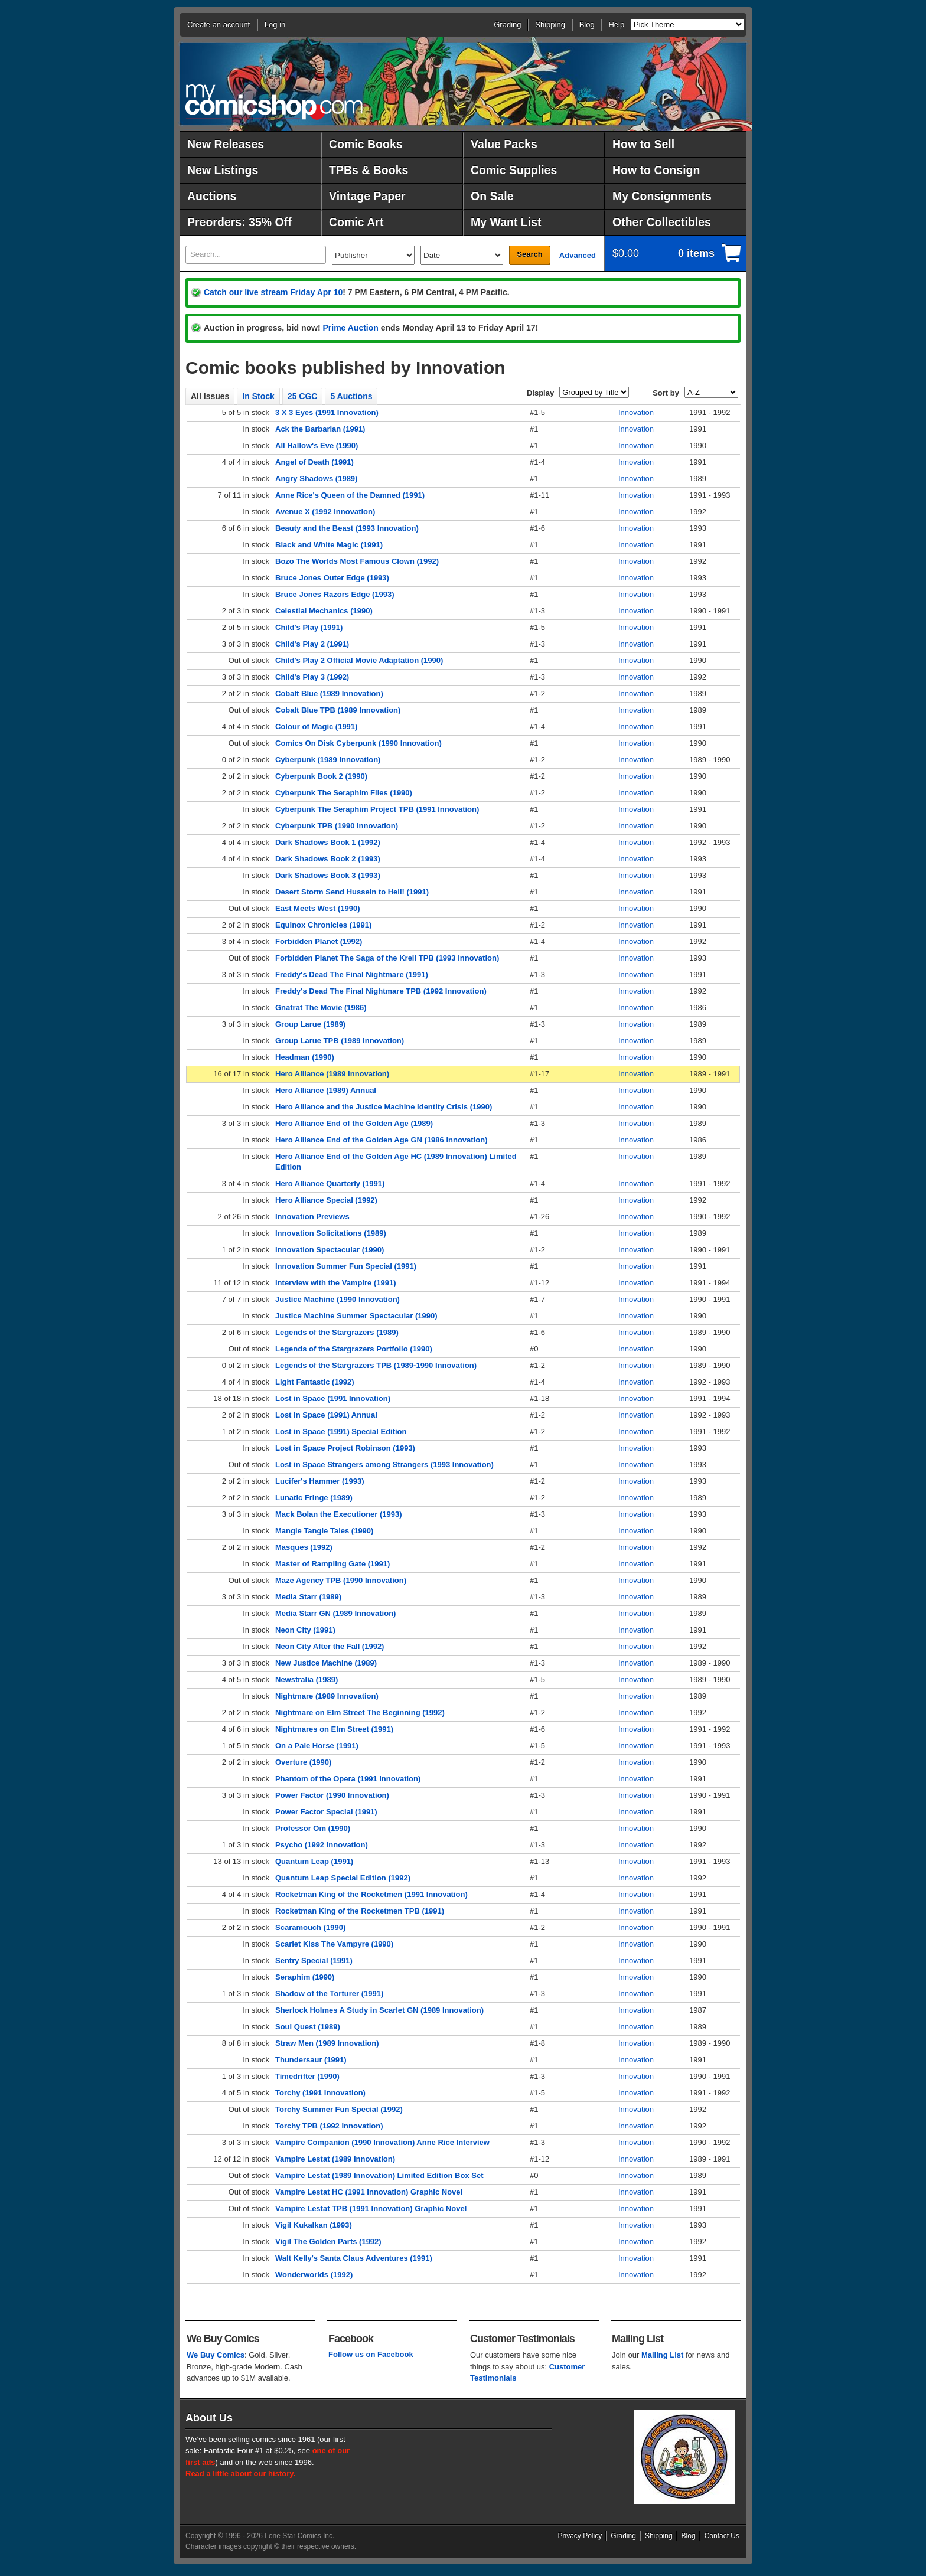 This screenshot has height=2576, width=926. Describe the element at coordinates (334, 1729) in the screenshot. I see `Nightmares on Elm Street (1991)` at that location.